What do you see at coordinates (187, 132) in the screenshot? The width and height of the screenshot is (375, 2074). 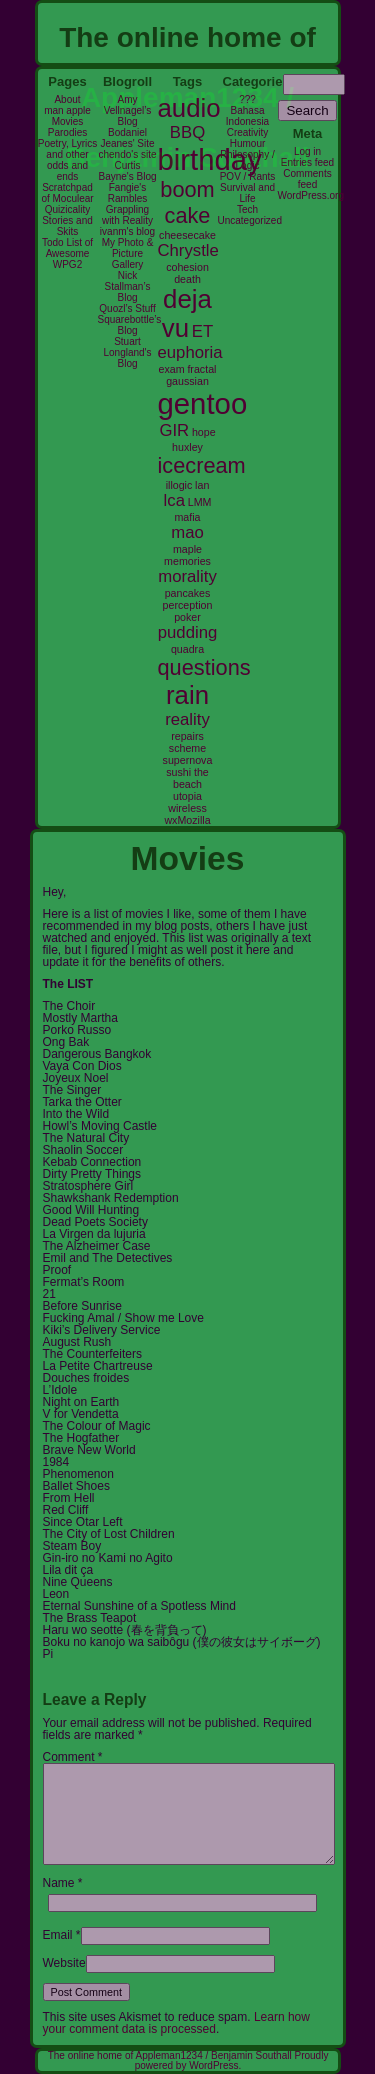 I see `BBQ [BBQ (3 items)]` at bounding box center [187, 132].